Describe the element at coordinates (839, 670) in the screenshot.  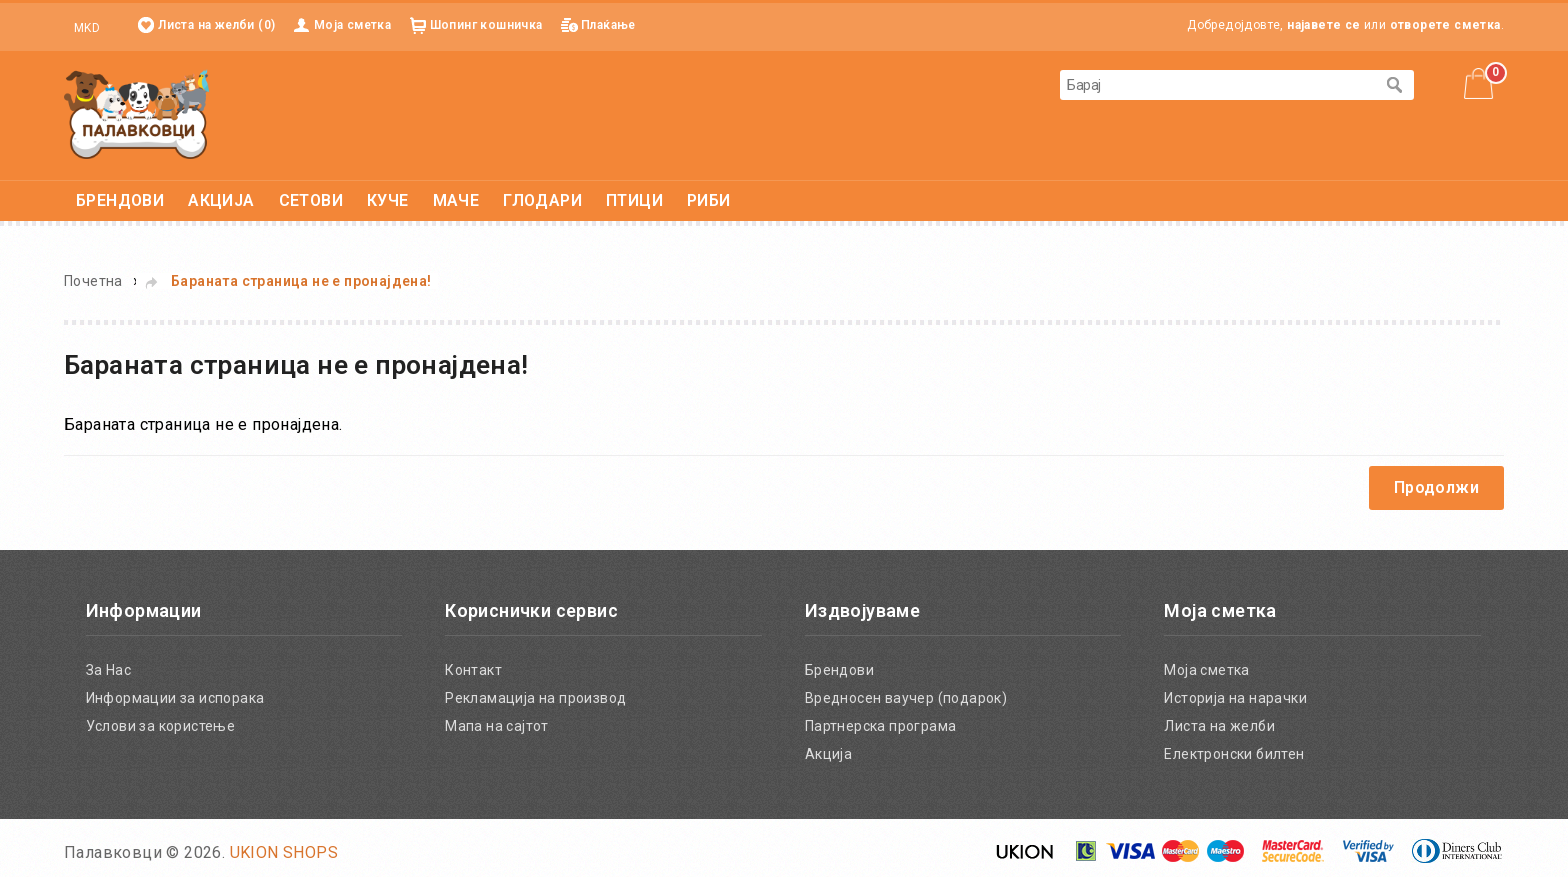
I see `Брендови` at that location.